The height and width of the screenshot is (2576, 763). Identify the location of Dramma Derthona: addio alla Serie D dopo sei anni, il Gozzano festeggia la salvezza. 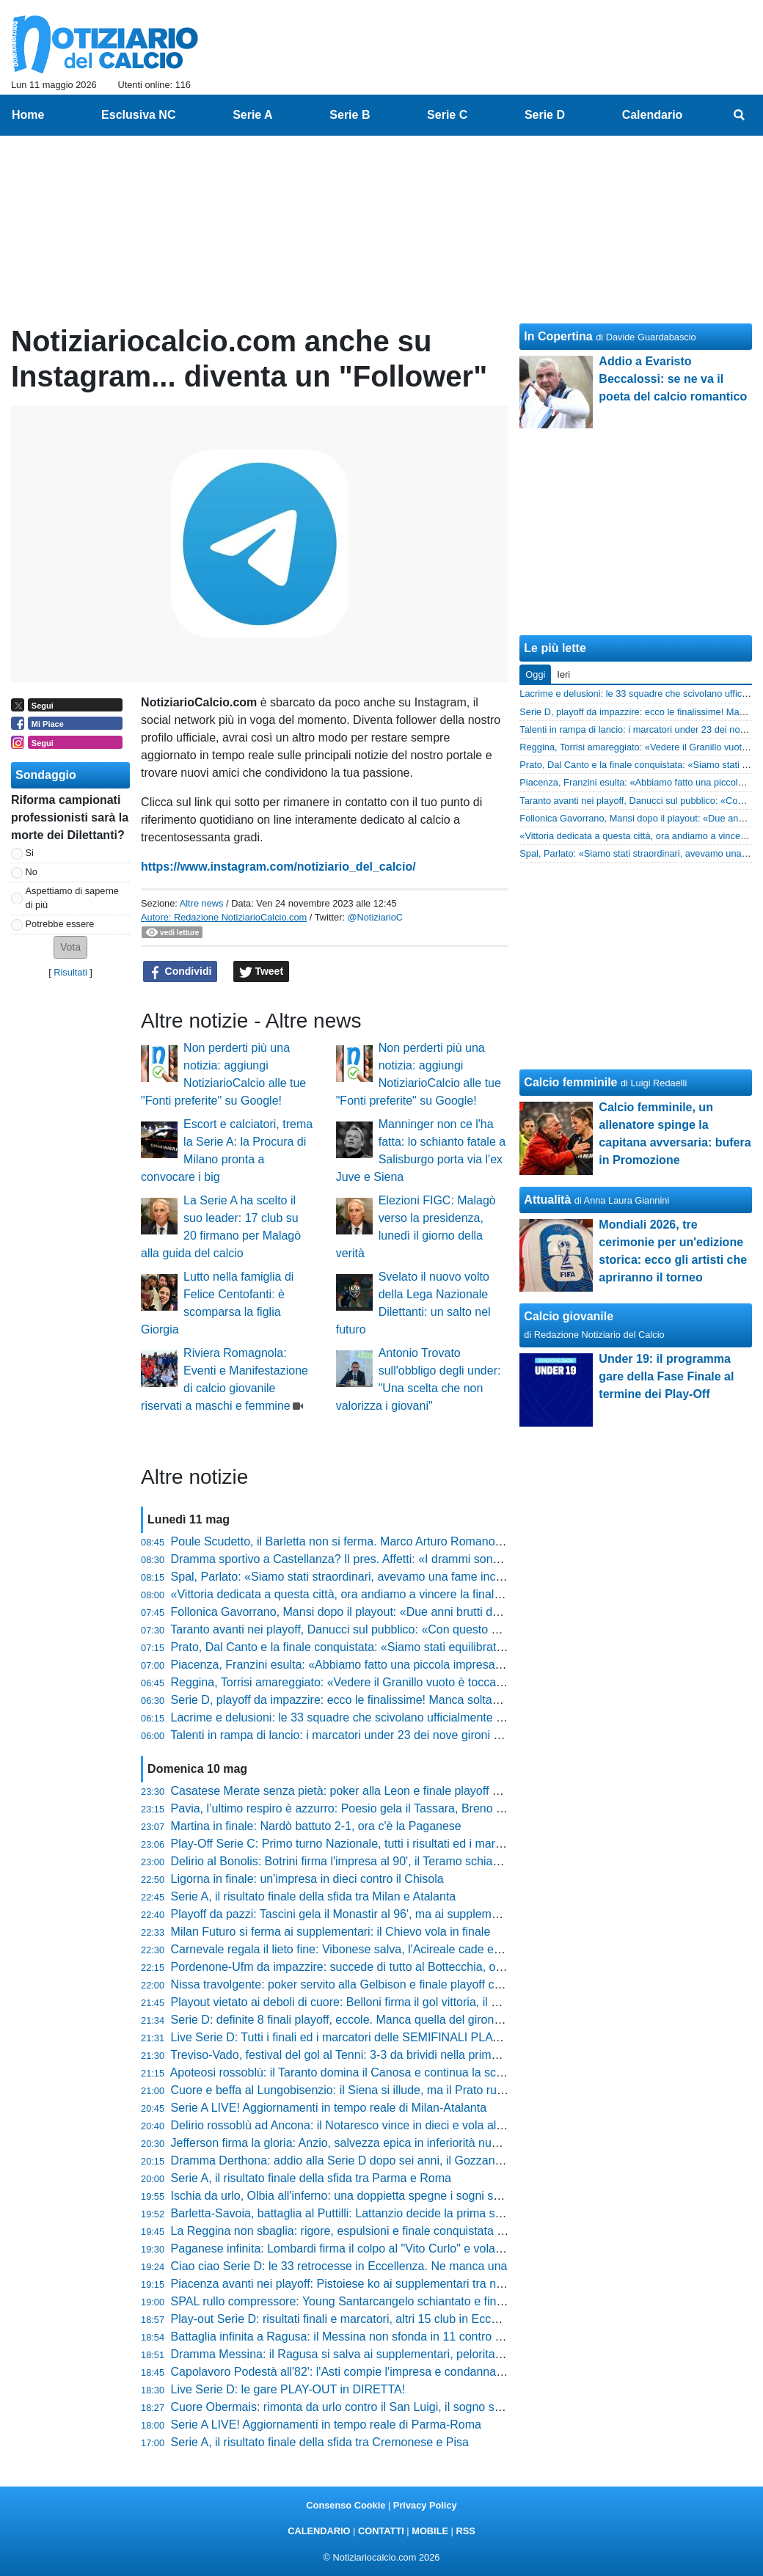
(392, 2160).